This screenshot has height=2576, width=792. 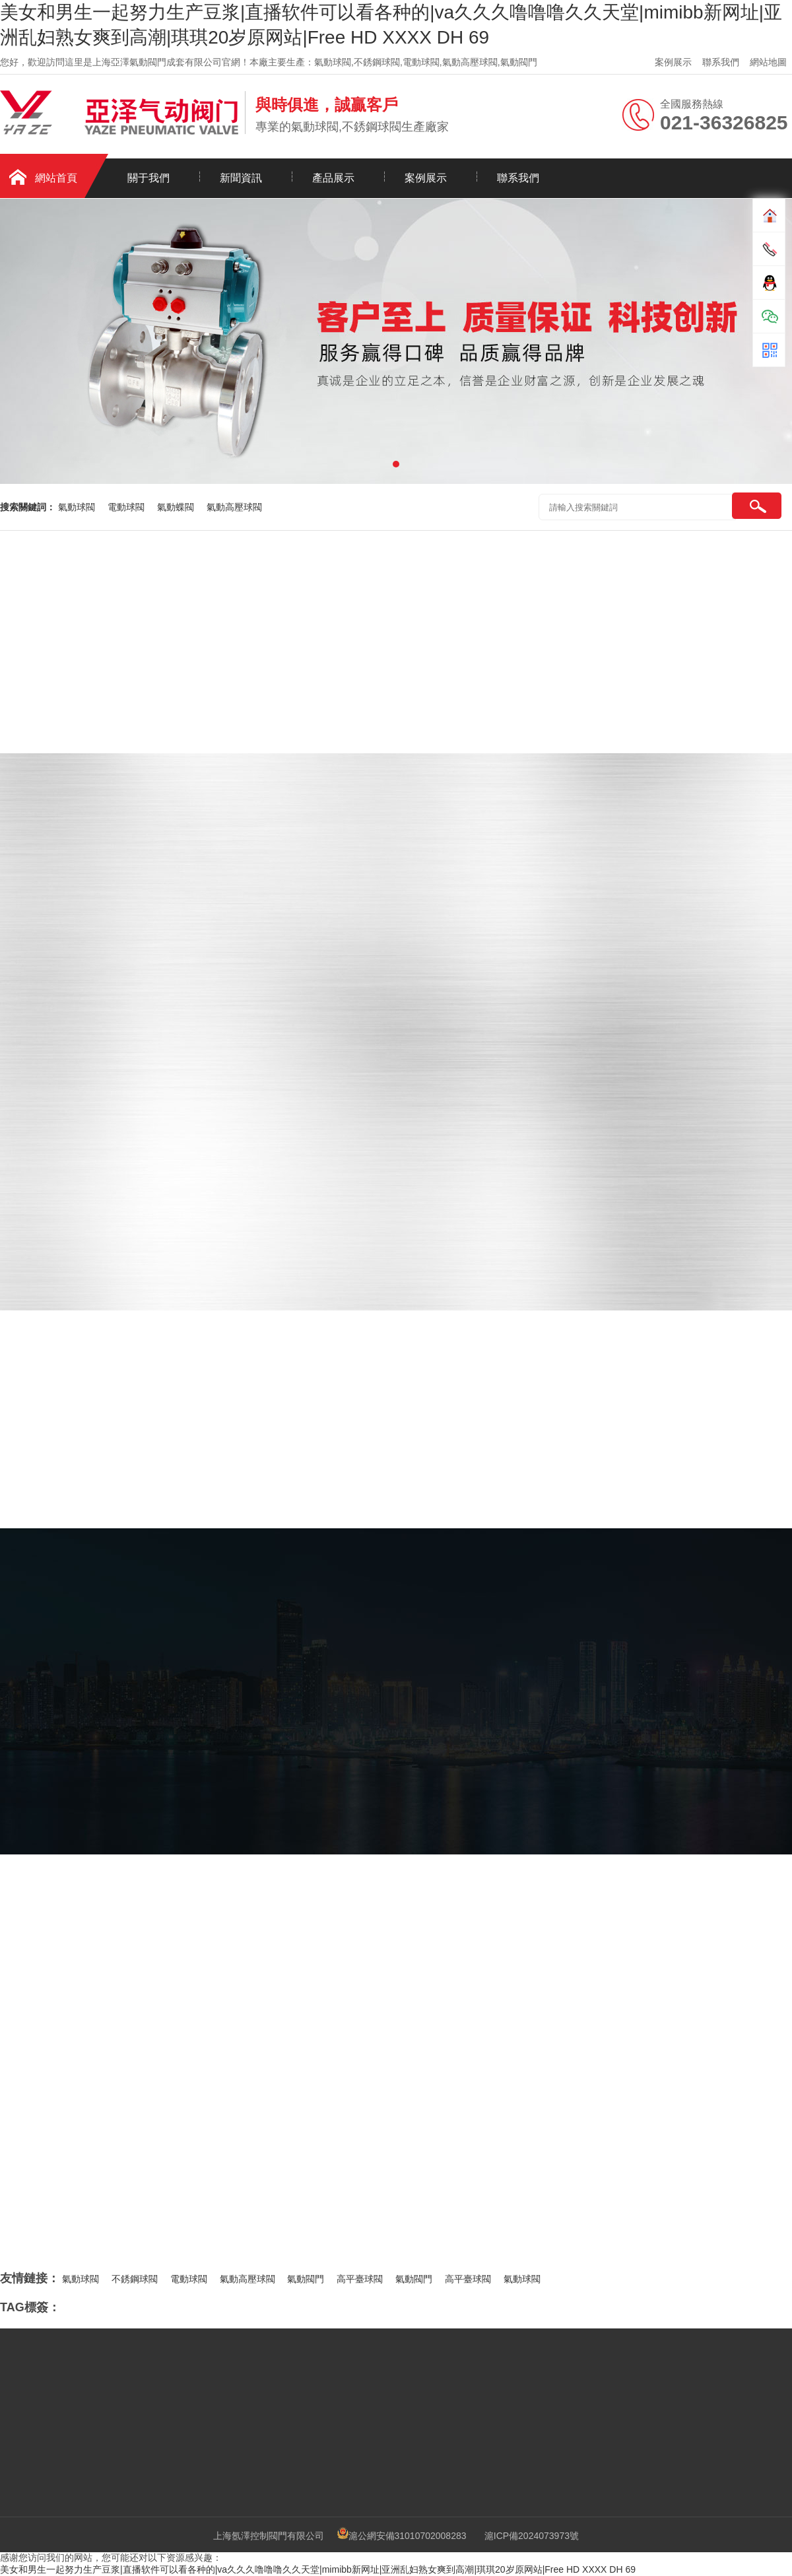 What do you see at coordinates (78, 507) in the screenshot?
I see `氣動球閥` at bounding box center [78, 507].